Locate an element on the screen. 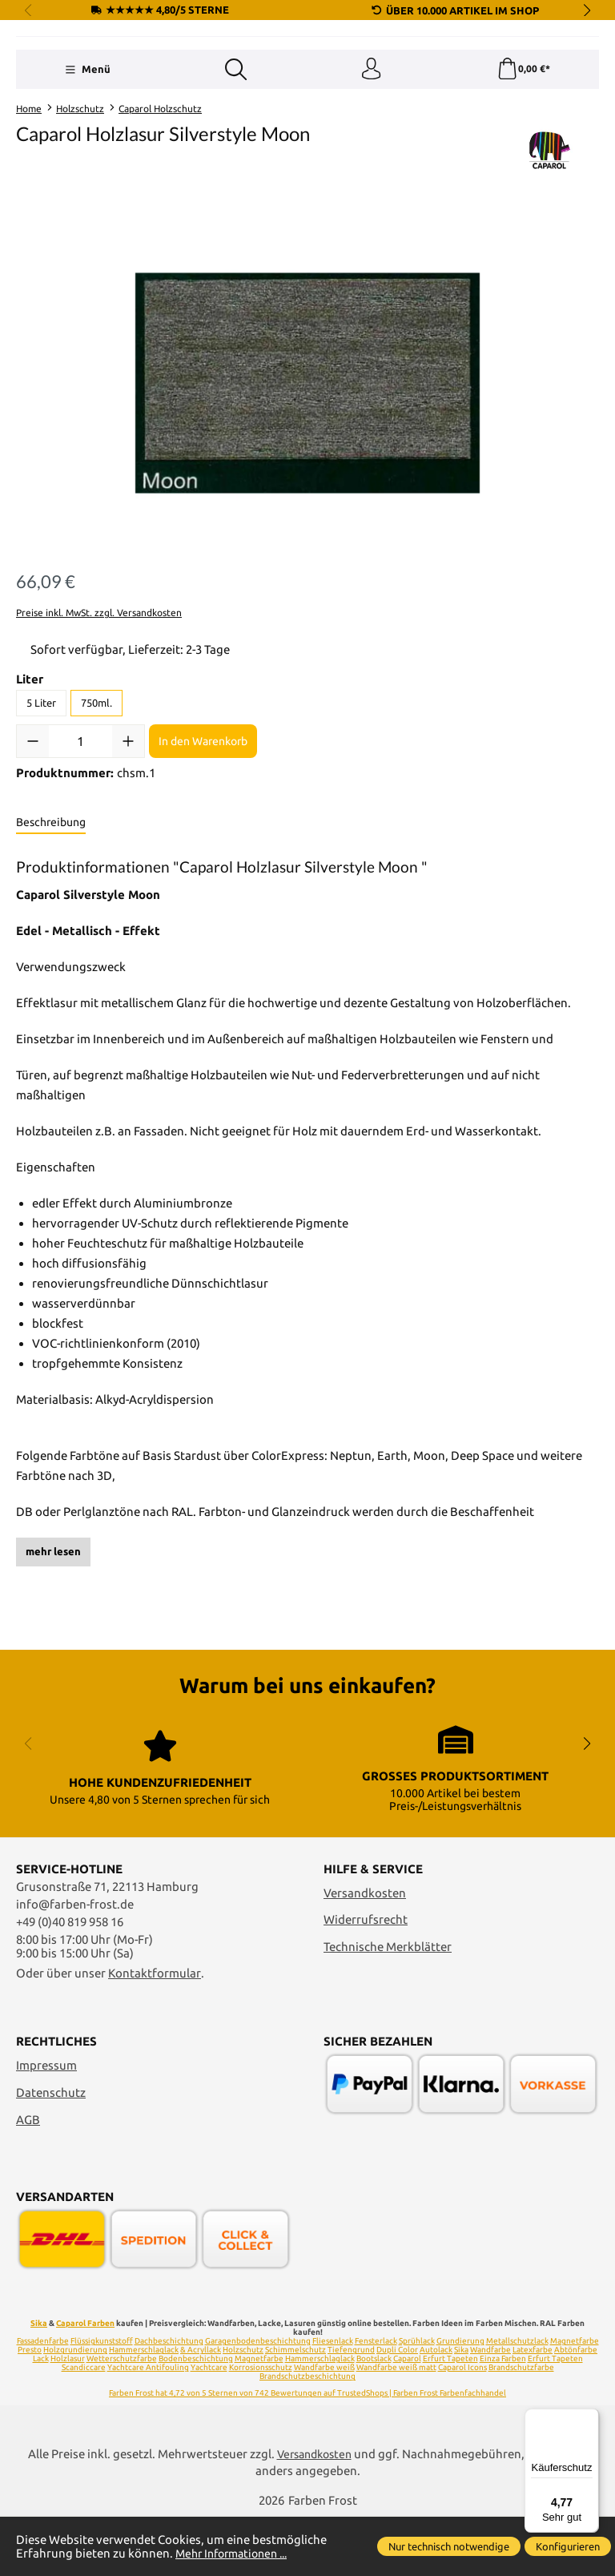 The height and width of the screenshot is (2576, 615). Konfigurieren is located at coordinates (568, 2546).